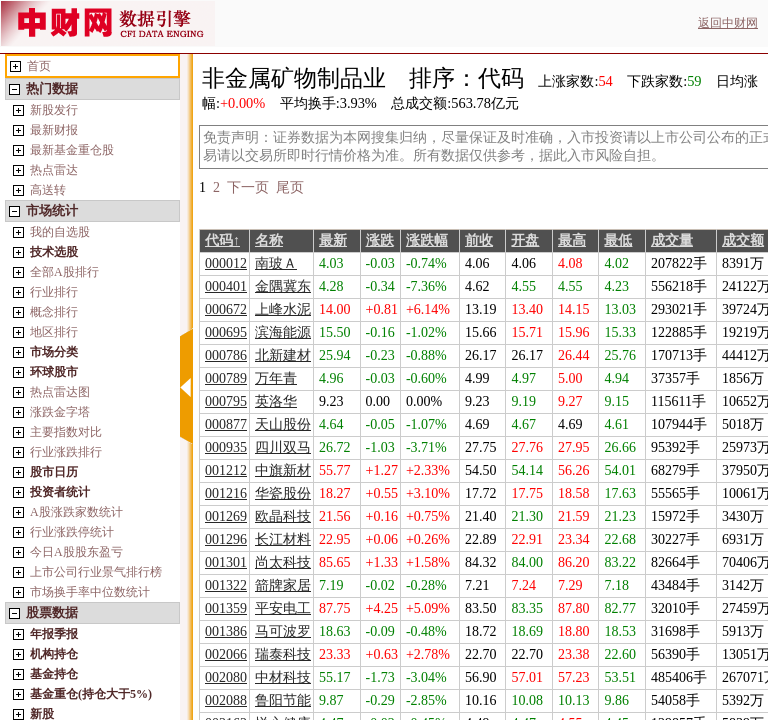 This screenshot has width=768, height=720. What do you see at coordinates (226, 378) in the screenshot?
I see `000789` at bounding box center [226, 378].